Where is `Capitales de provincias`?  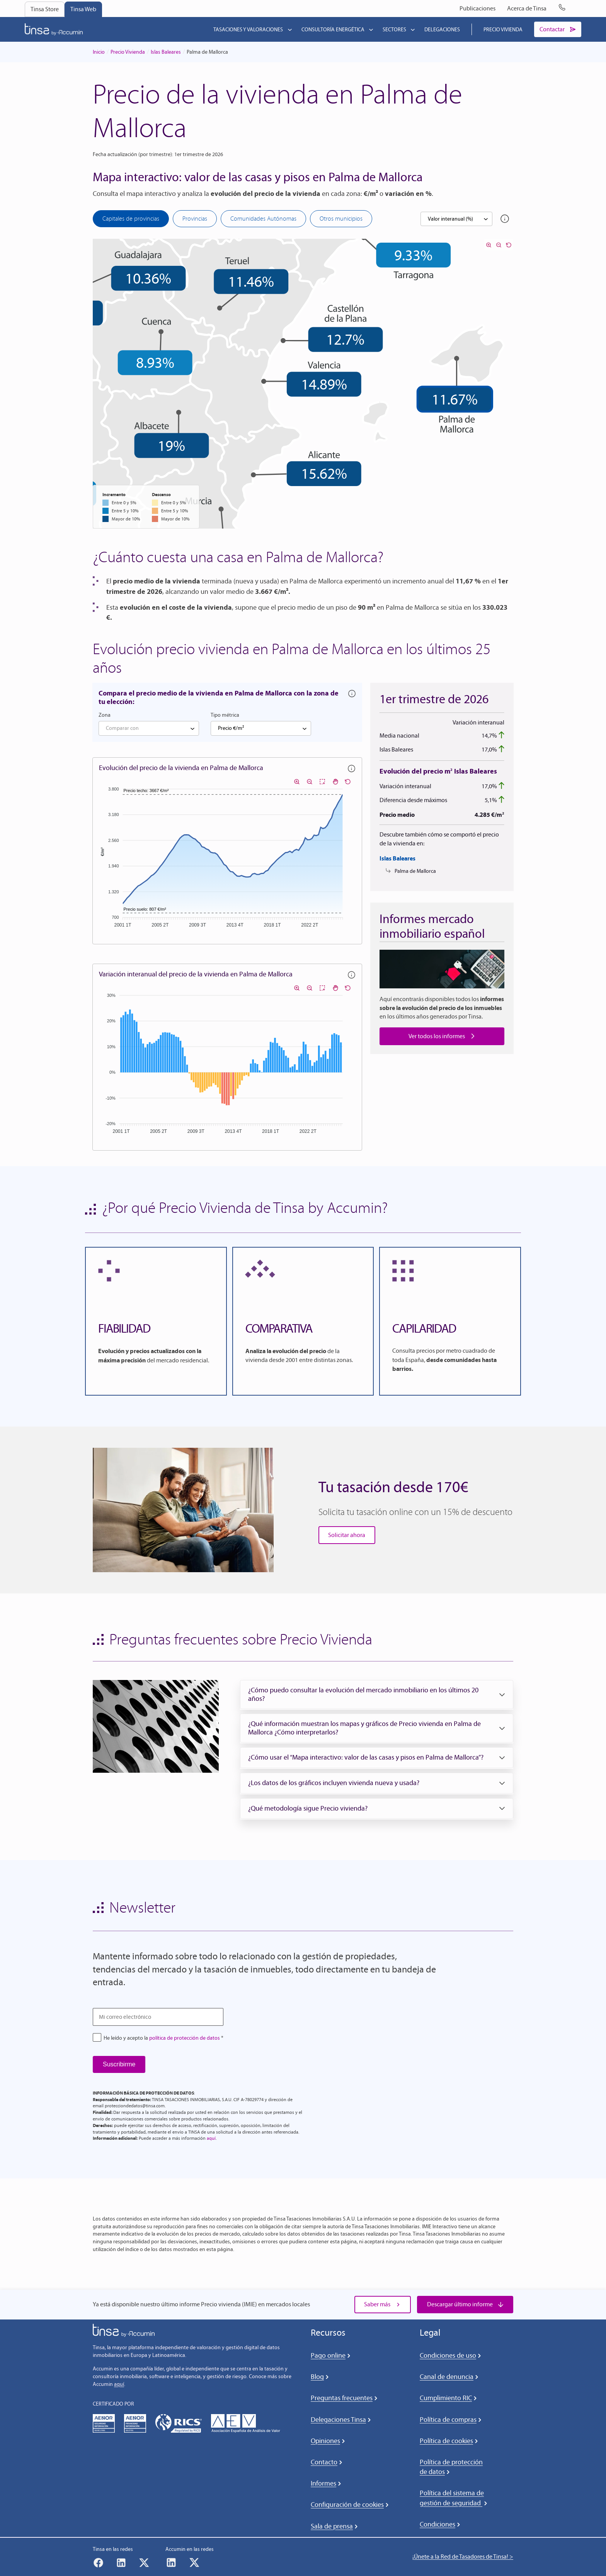 Capitales de provincias is located at coordinates (130, 218).